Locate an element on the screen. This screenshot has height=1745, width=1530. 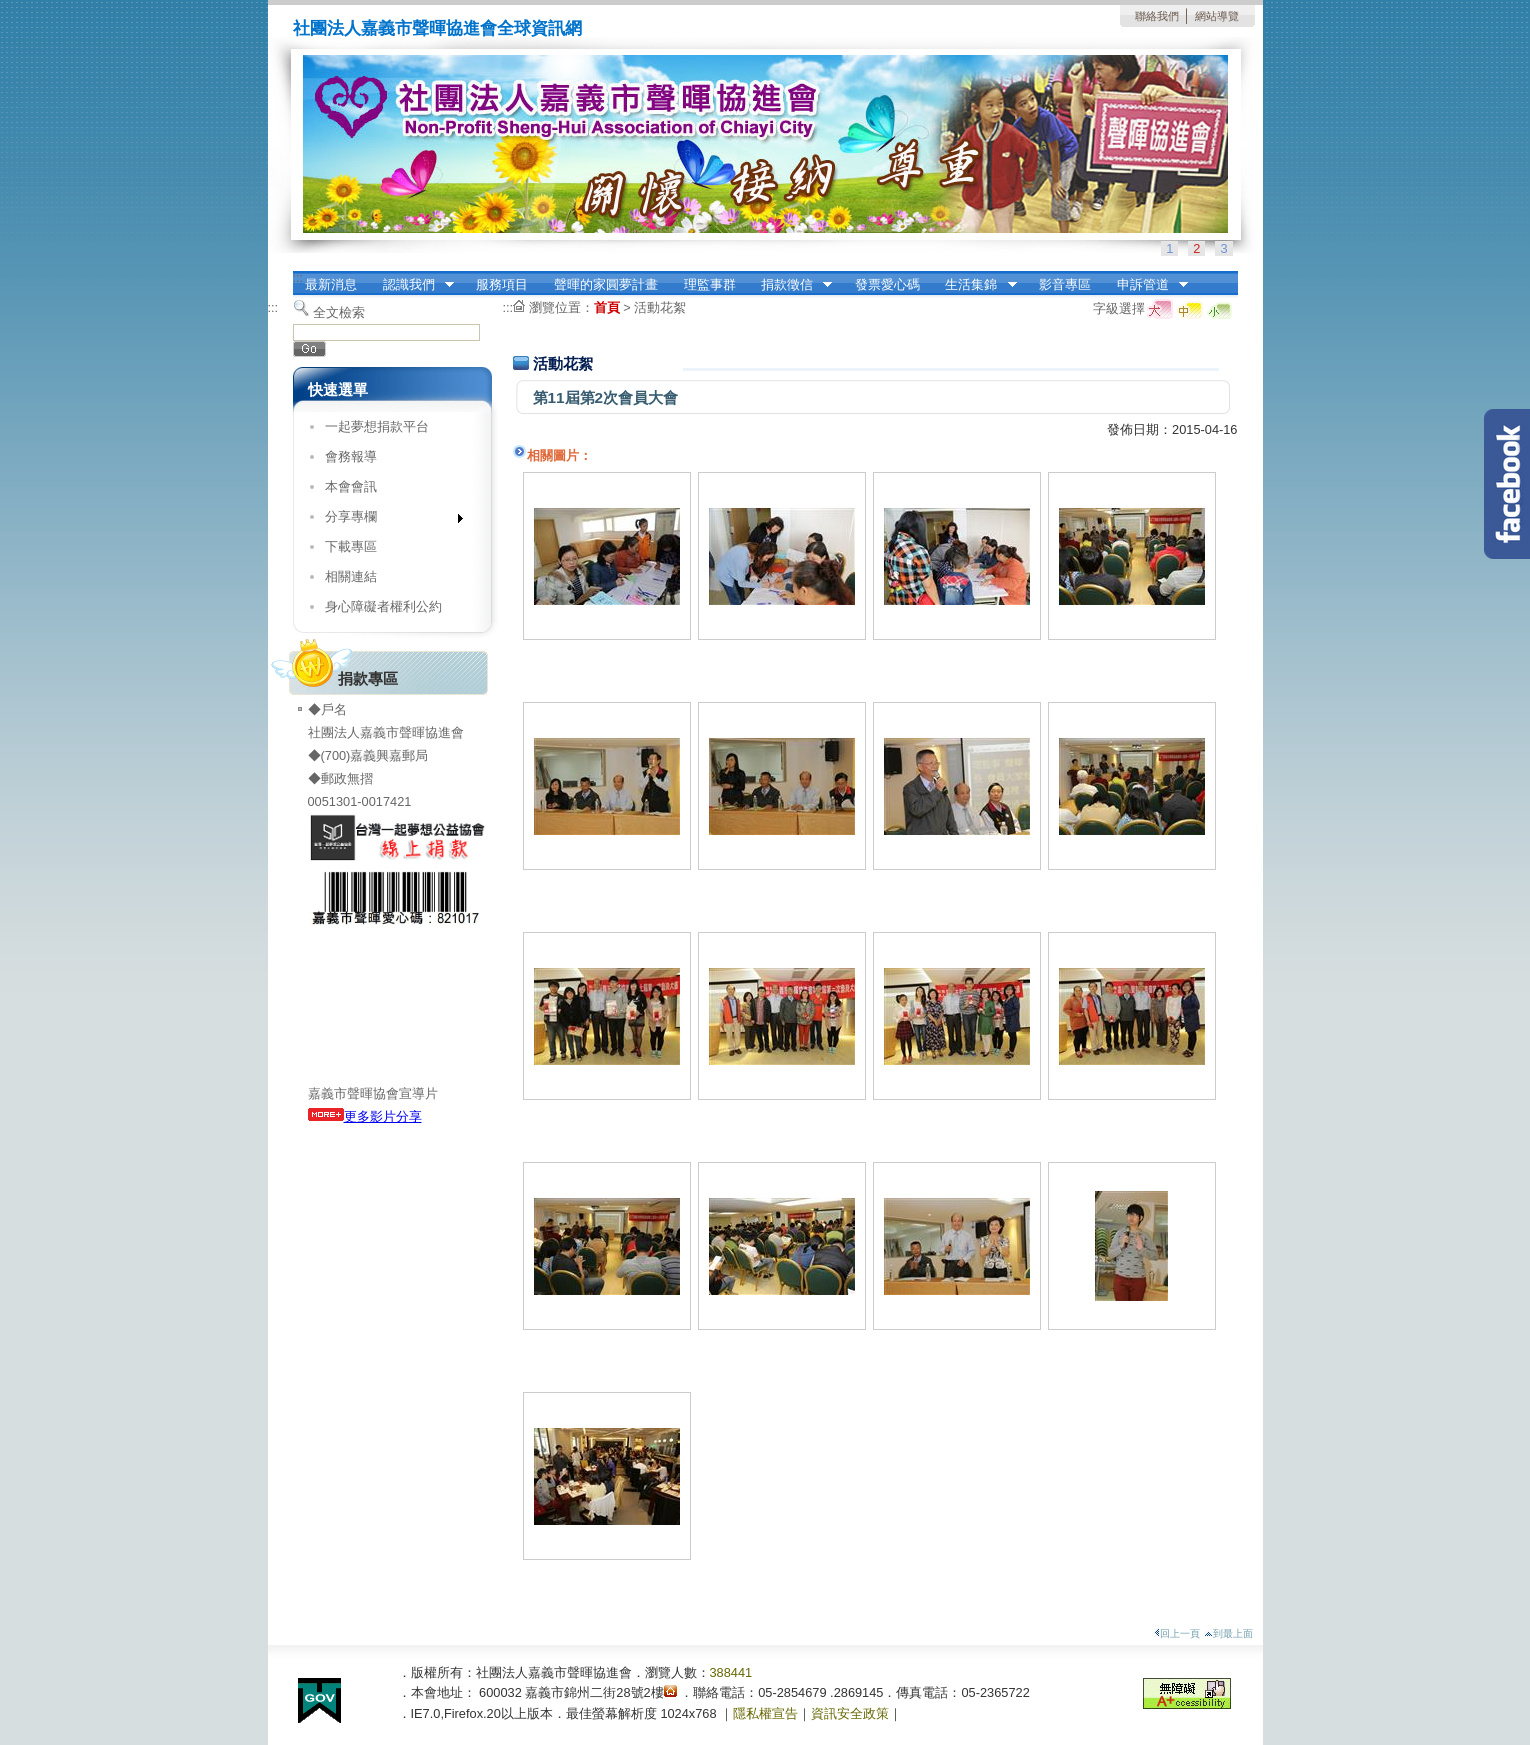
會務報導 is located at coordinates (351, 456).